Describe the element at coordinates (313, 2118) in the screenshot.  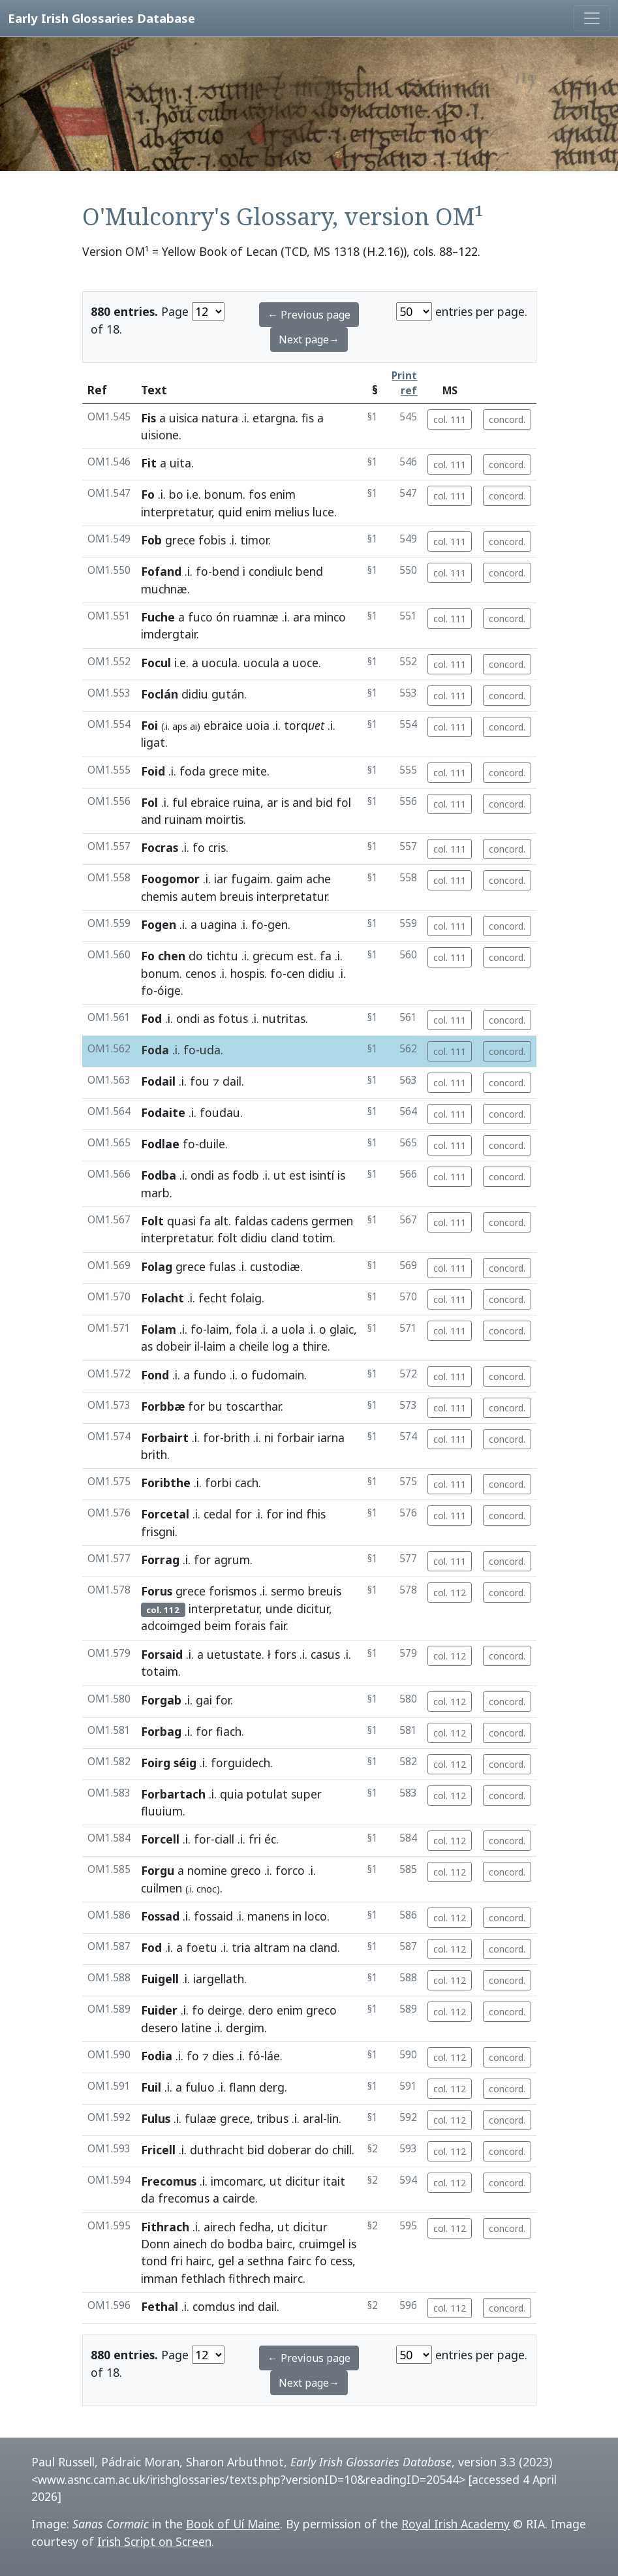
I see `aral` at that location.